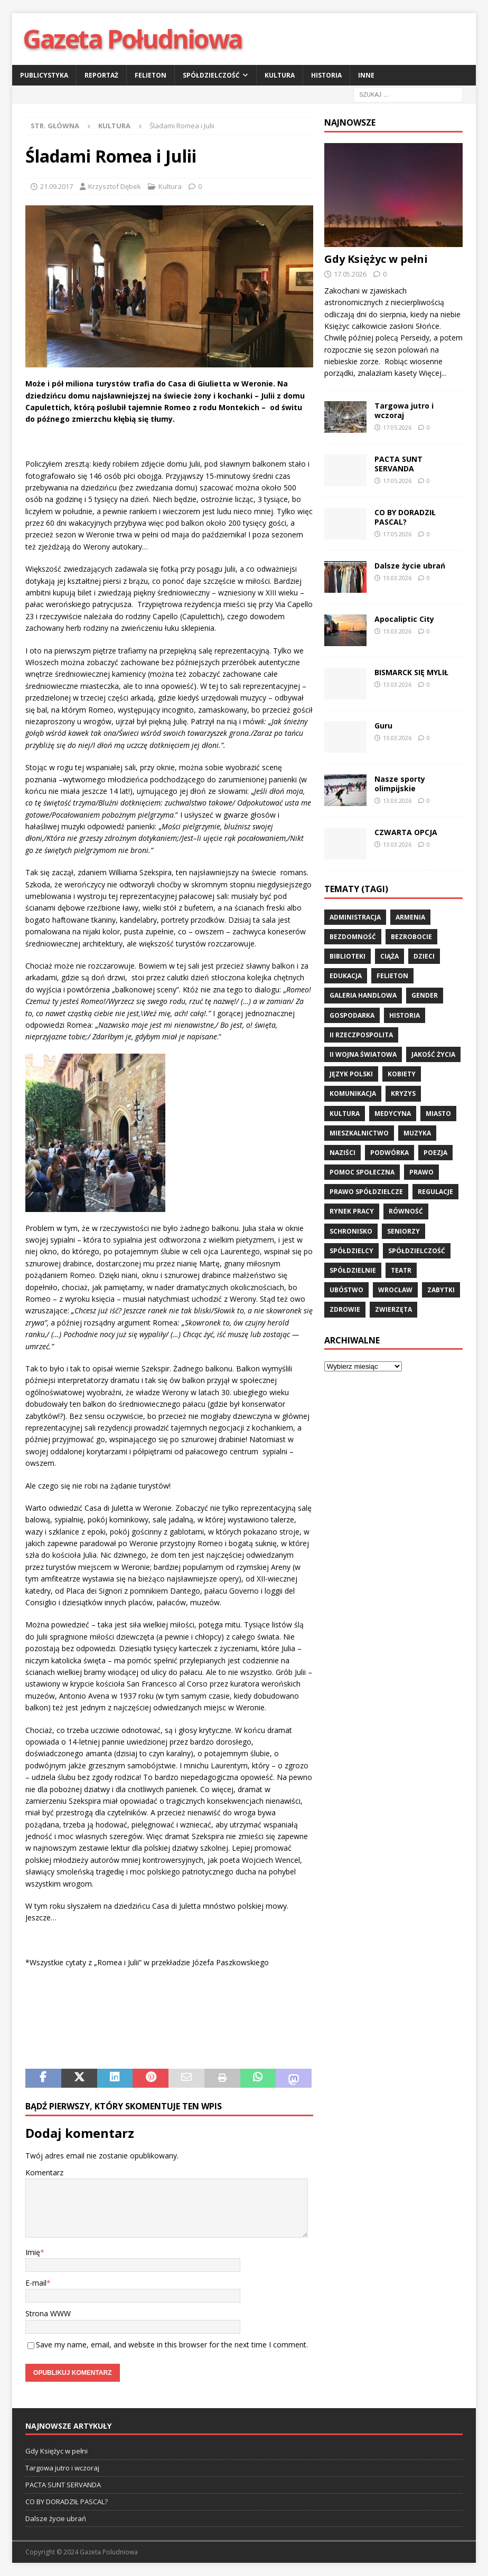 The height and width of the screenshot is (2576, 488). What do you see at coordinates (345, 1309) in the screenshot?
I see `zdrowie` at bounding box center [345, 1309].